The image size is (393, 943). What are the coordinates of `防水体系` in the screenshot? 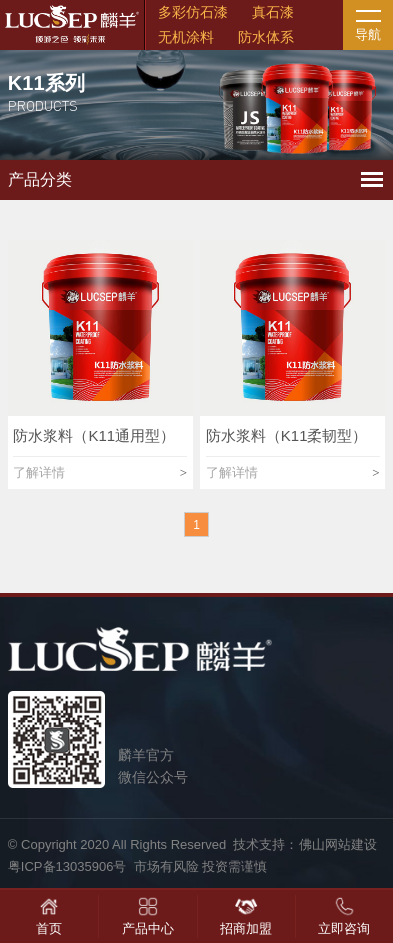 It's located at (266, 37).